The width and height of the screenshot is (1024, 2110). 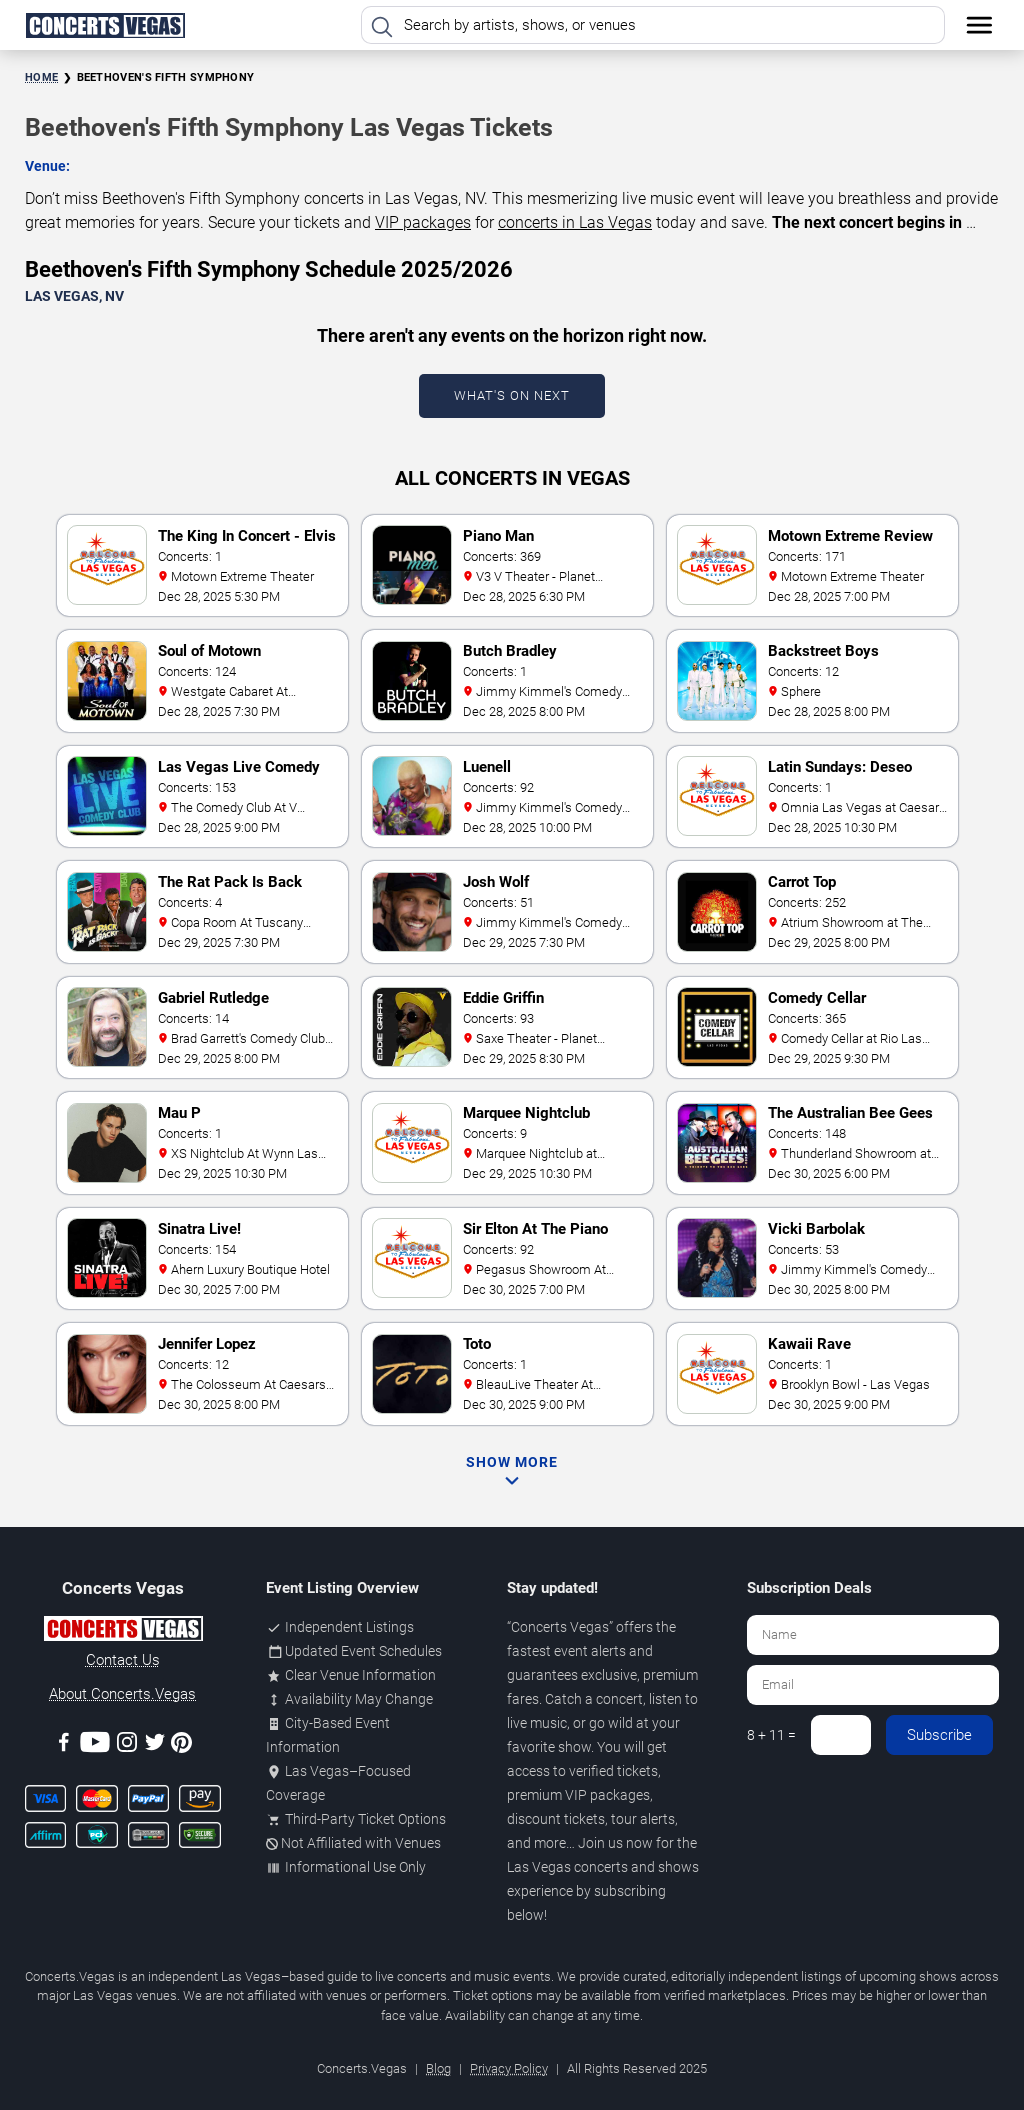 I want to click on [Home Page], so click(x=105, y=25).